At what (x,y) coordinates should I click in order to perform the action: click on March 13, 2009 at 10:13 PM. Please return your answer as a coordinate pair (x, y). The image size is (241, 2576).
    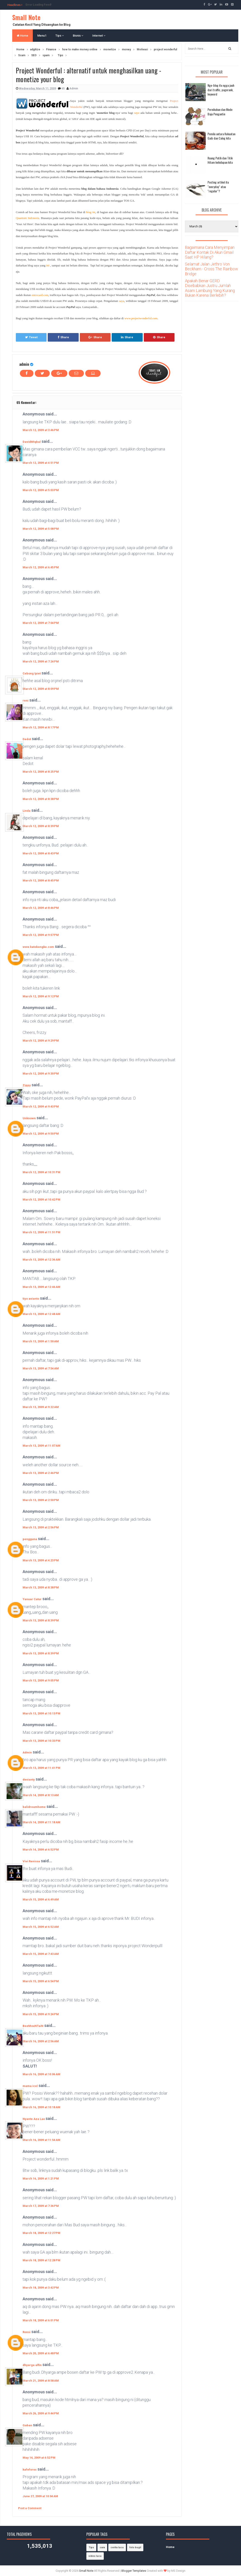
    Looking at the image, I should click on (41, 1713).